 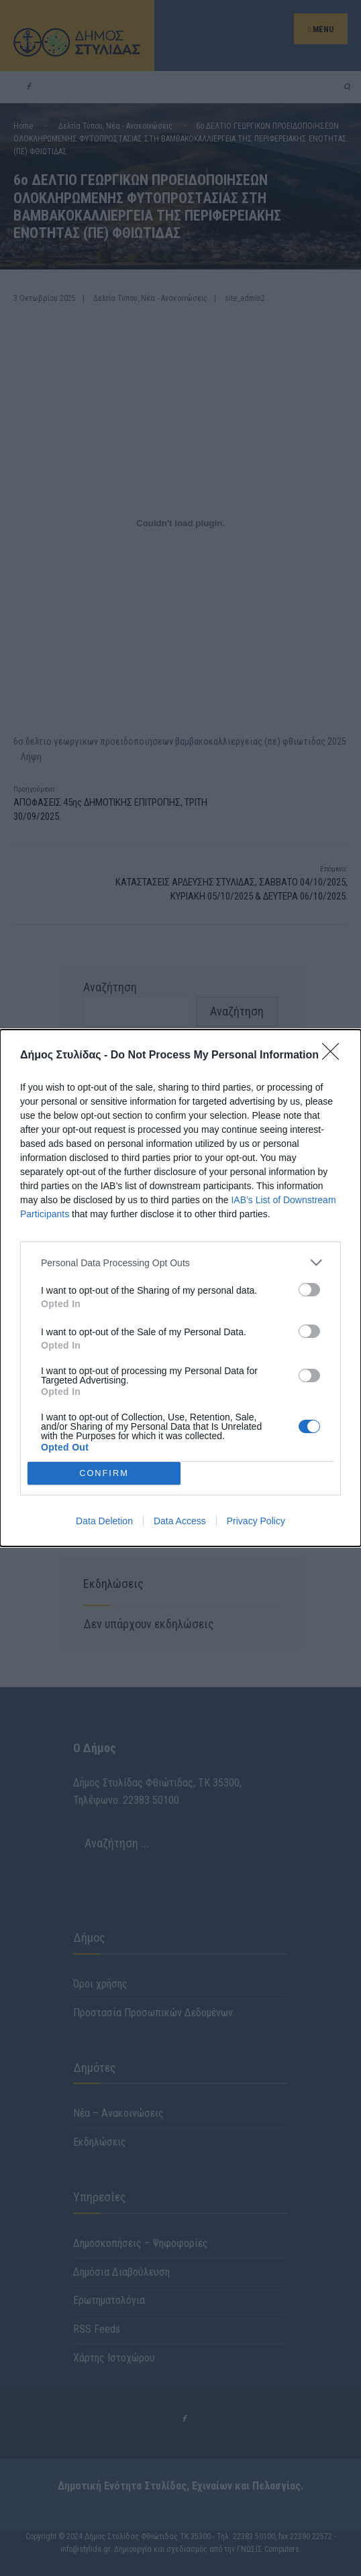 I want to click on Privacy Policy, so click(x=256, y=1521).